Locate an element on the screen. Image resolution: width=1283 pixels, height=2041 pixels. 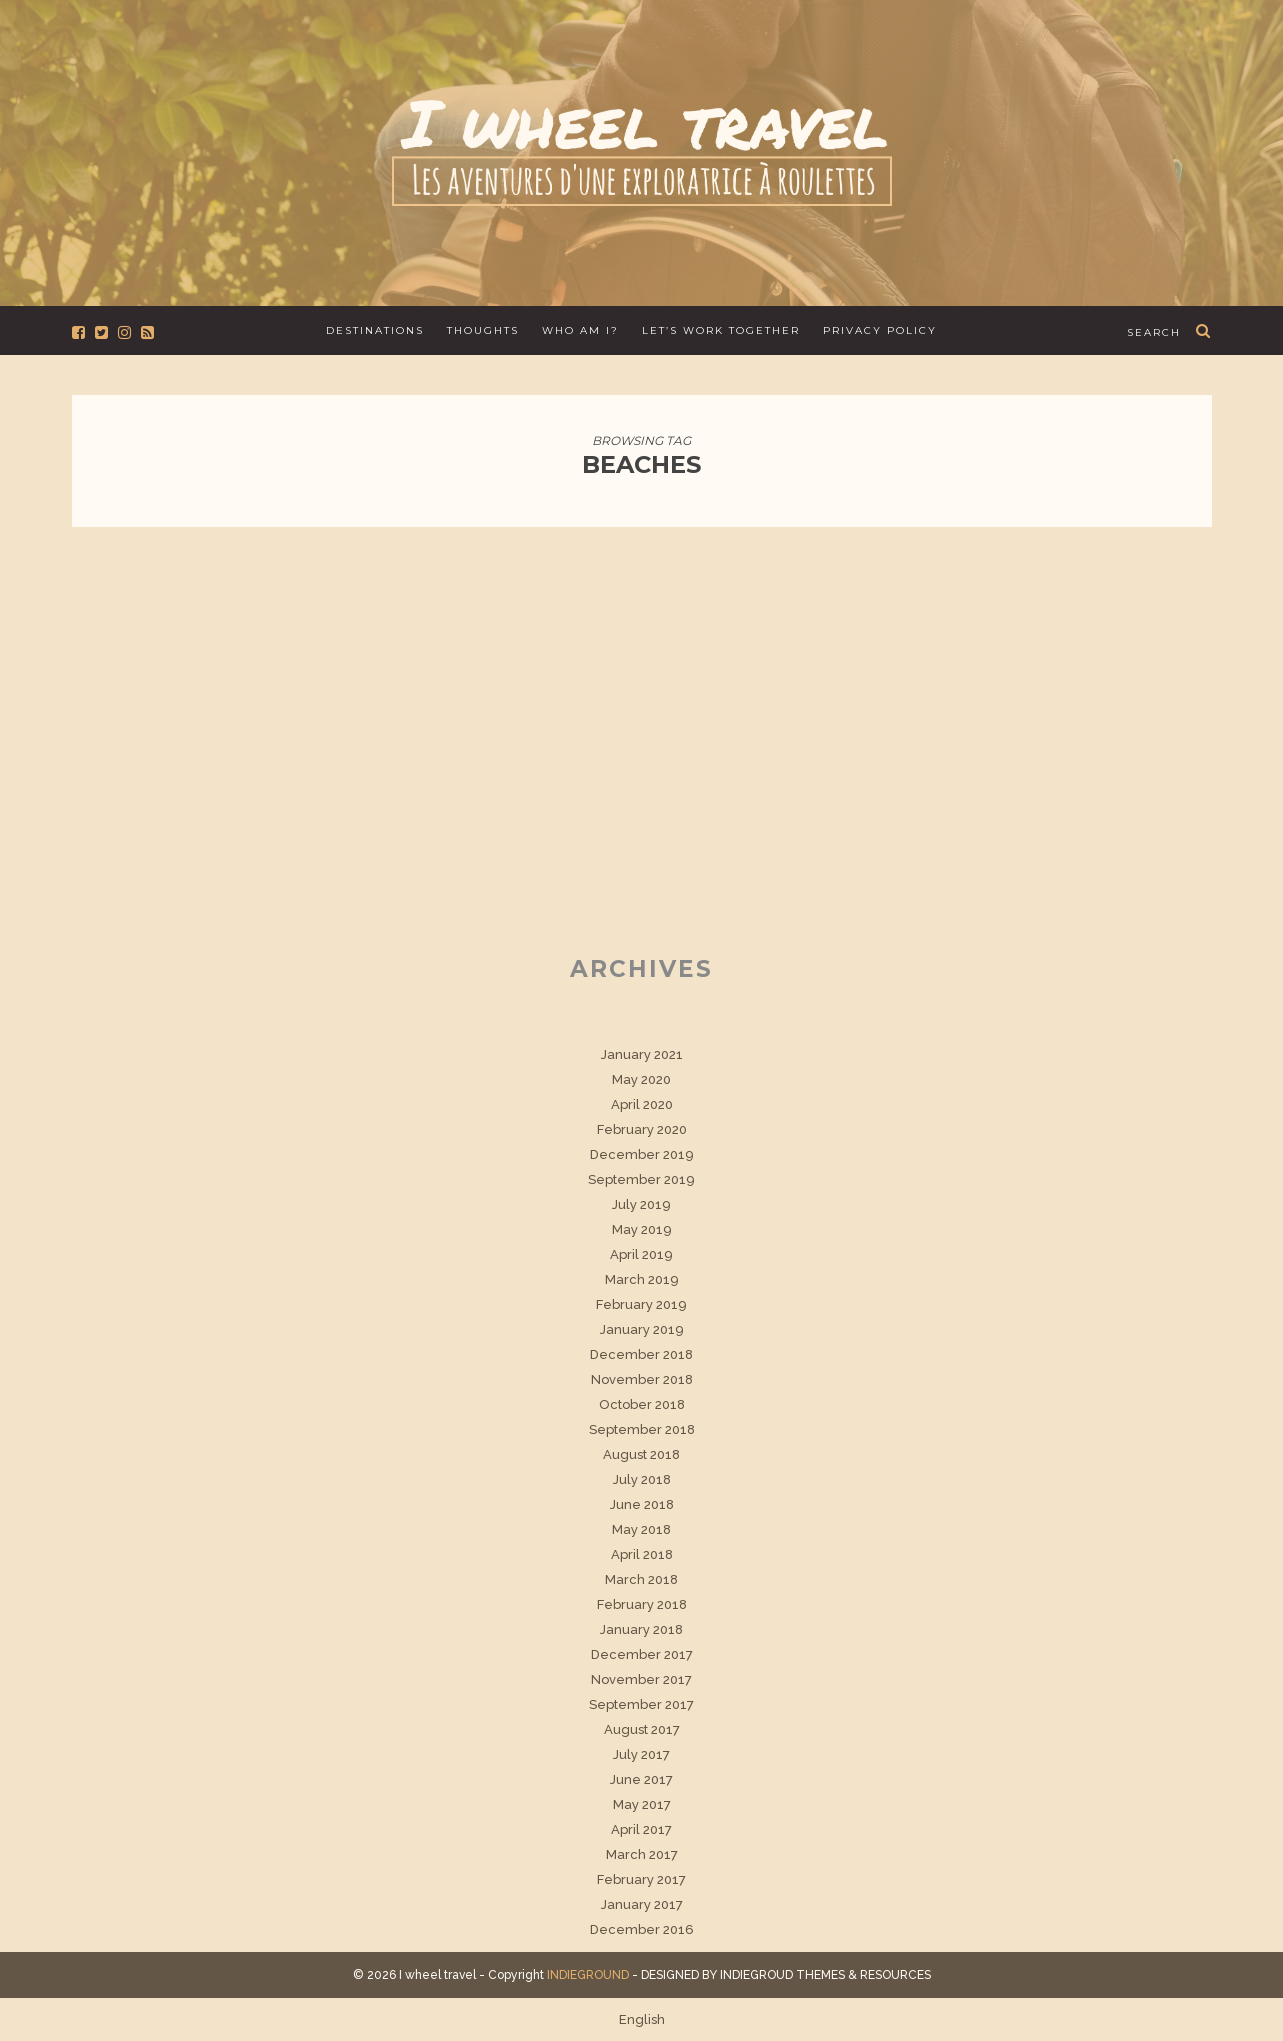
February 2019 is located at coordinates (641, 1304).